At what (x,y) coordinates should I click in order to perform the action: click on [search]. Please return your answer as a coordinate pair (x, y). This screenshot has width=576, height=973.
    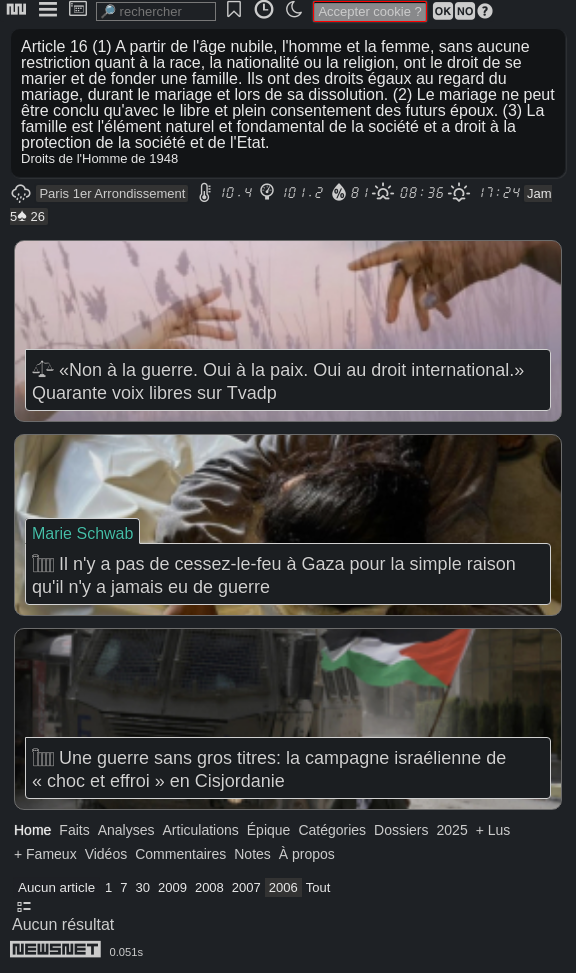
    Looking at the image, I should click on (156, 11).